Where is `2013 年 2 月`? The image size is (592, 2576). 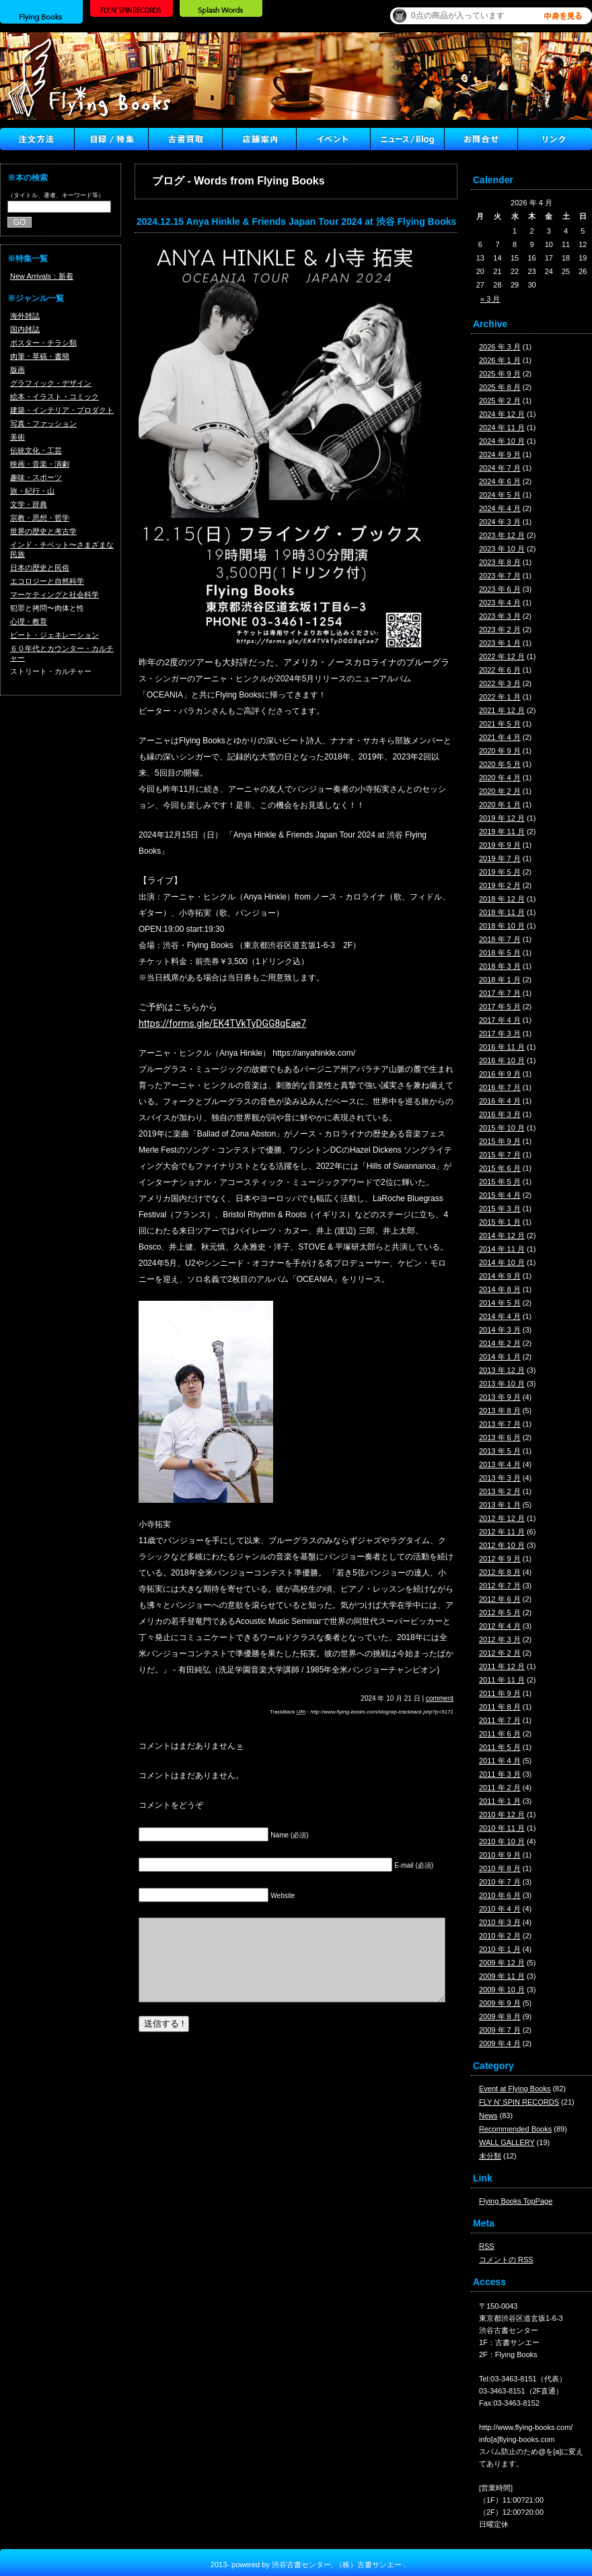 2013 年 2 月 is located at coordinates (500, 1491).